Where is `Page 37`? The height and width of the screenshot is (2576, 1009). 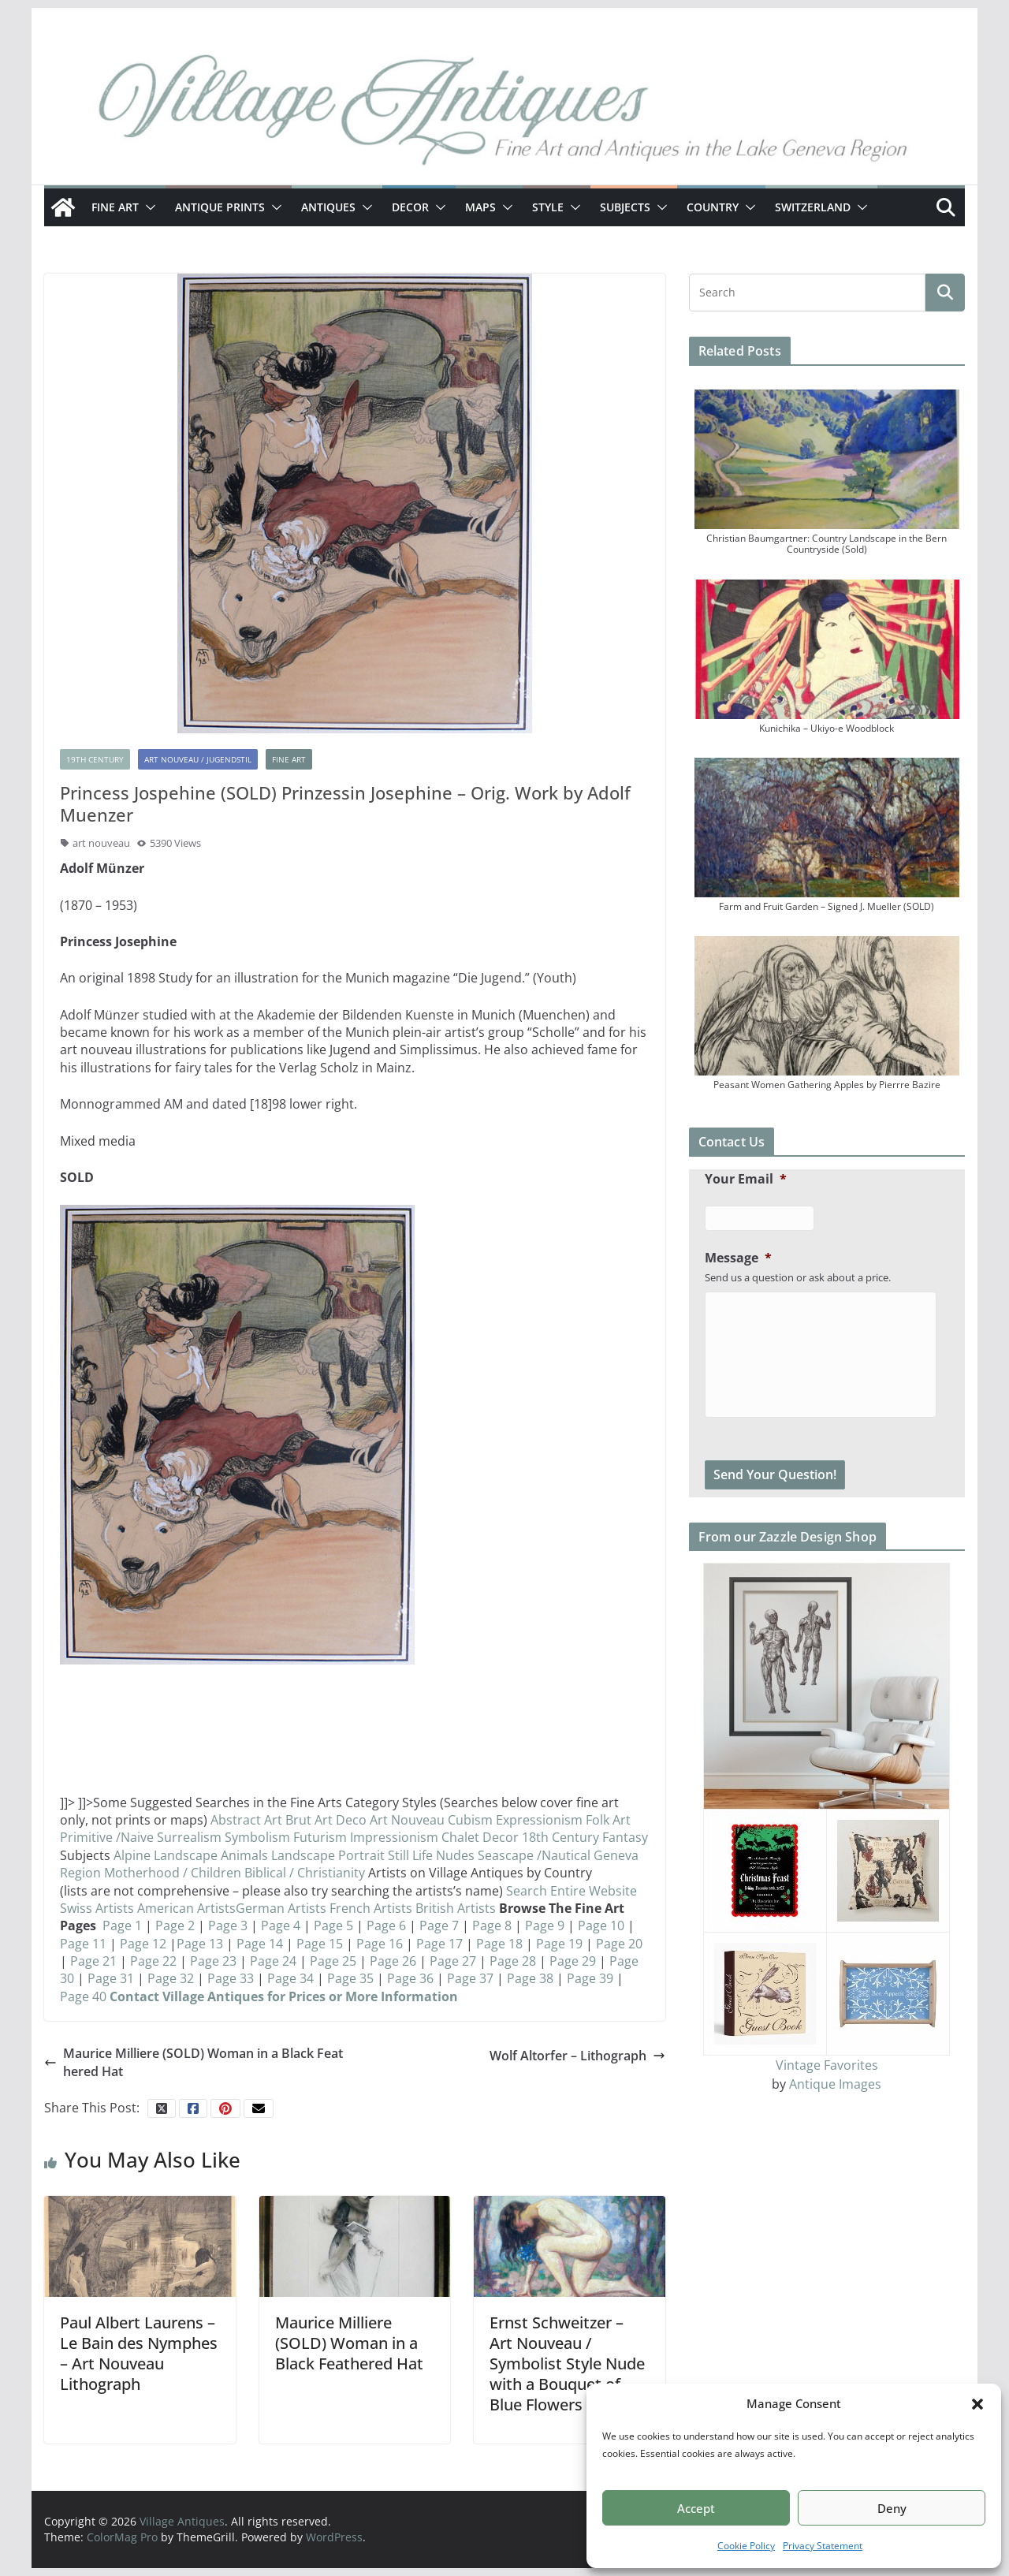
Page 37 is located at coordinates (472, 1978).